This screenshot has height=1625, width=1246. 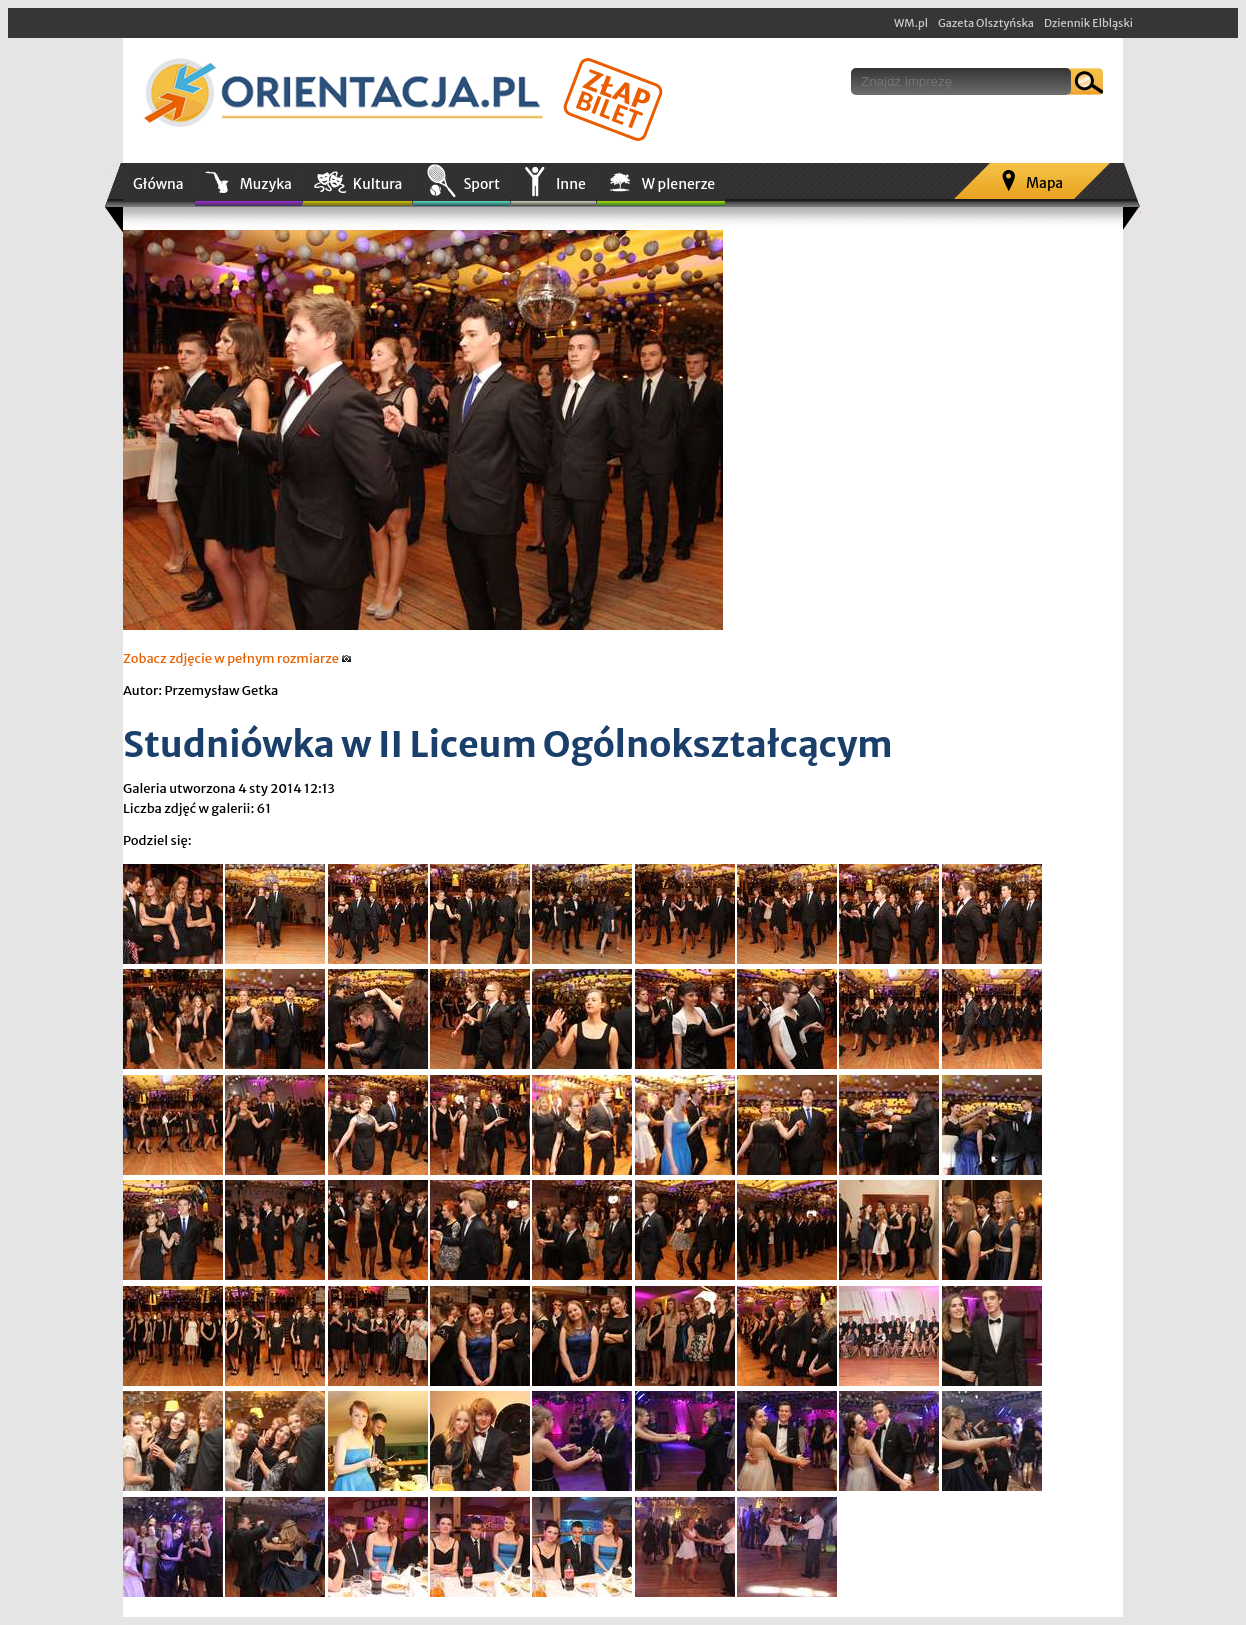 I want to click on Kultura, so click(x=378, y=184).